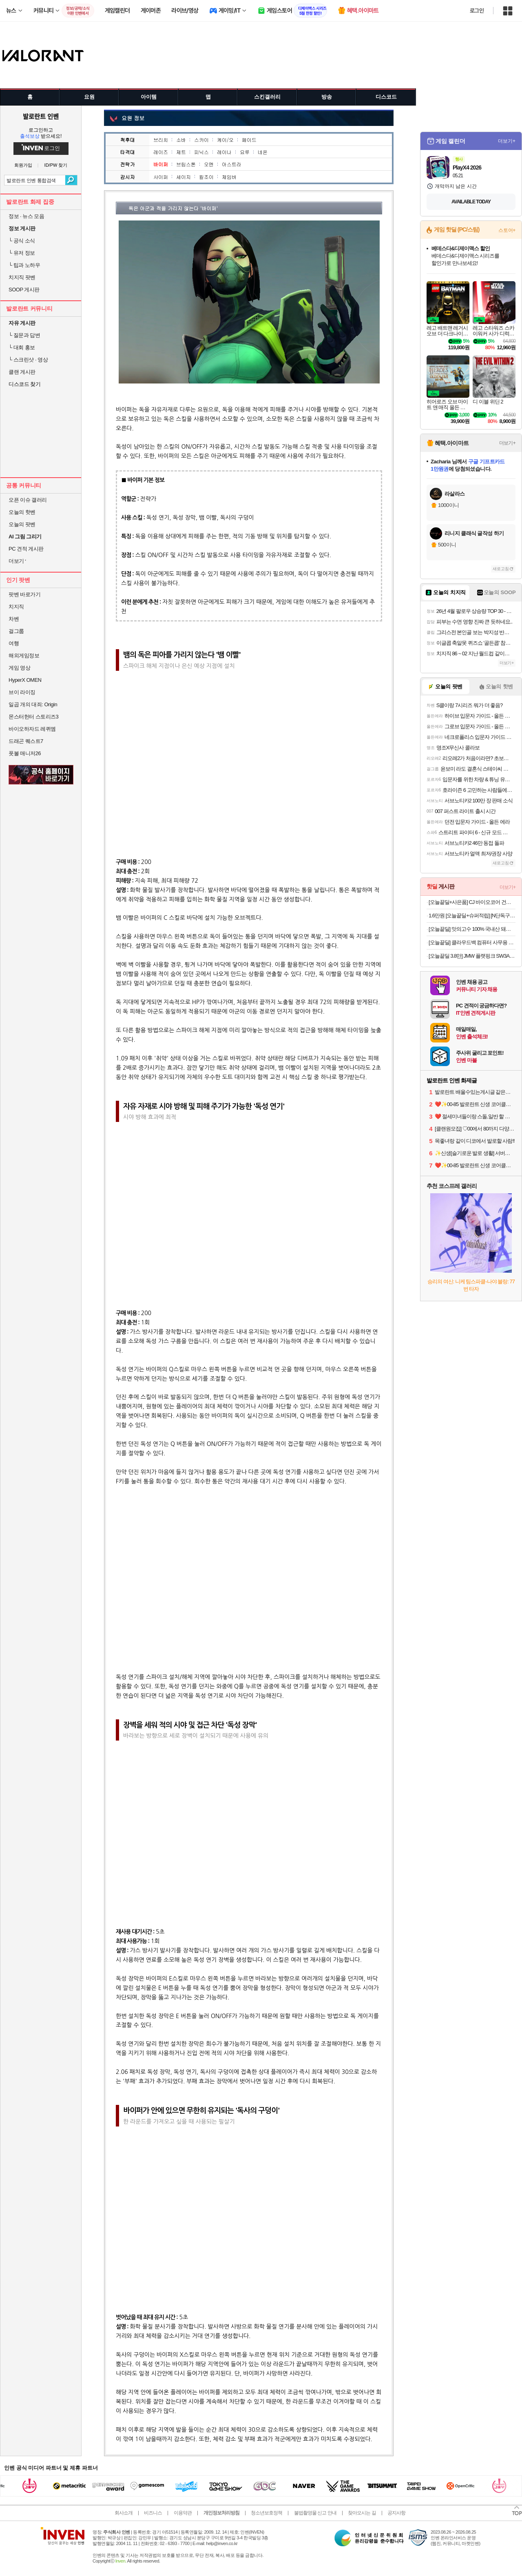  I want to click on 더보기+, so click(506, 141).